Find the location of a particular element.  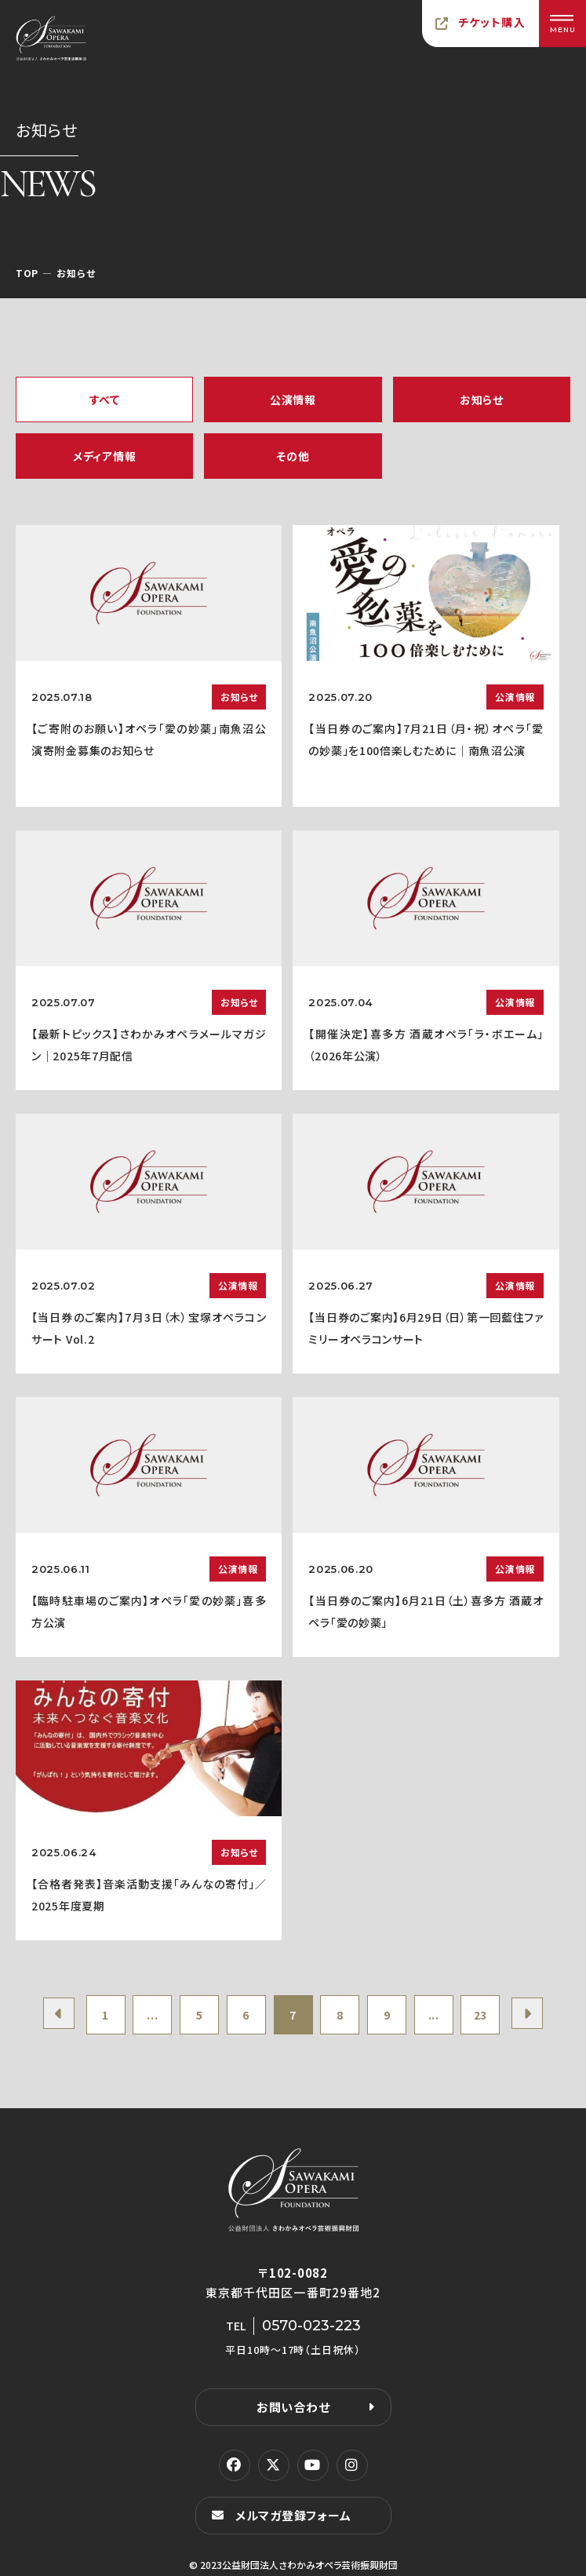

23 is located at coordinates (480, 2015).